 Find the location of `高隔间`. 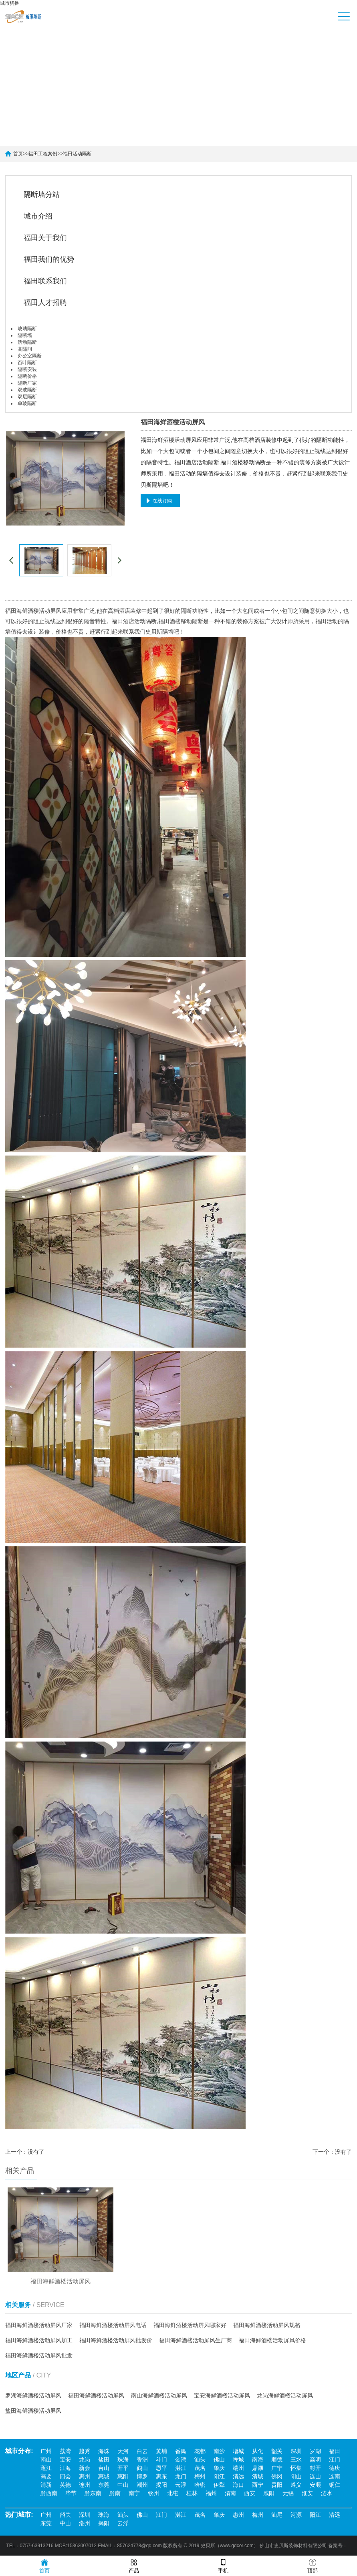

高隔间 is located at coordinates (25, 349).